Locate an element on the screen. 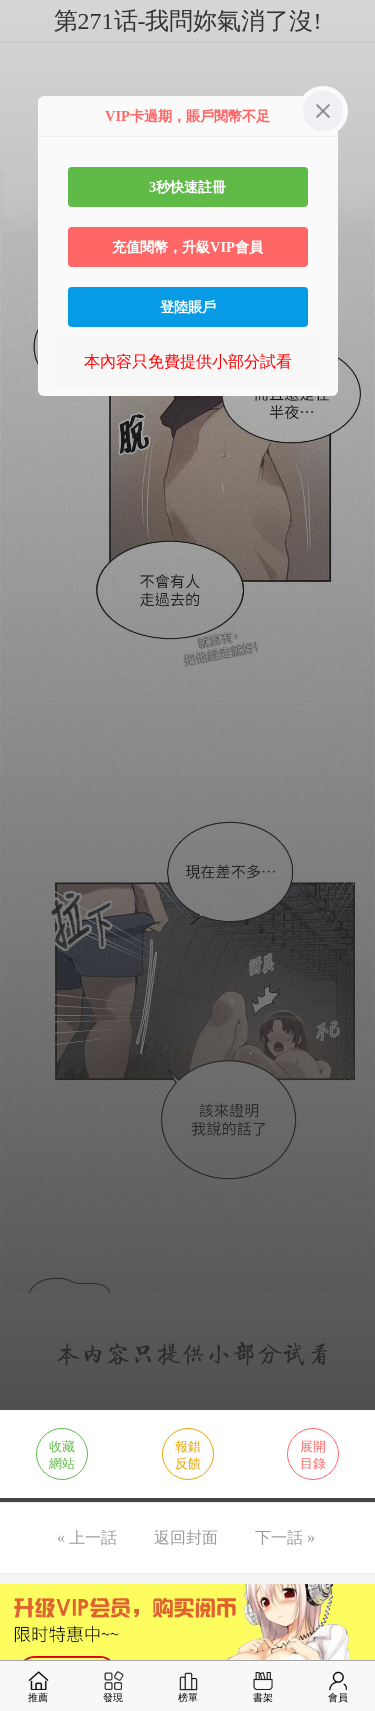  3秒快速註冊 is located at coordinates (187, 187).